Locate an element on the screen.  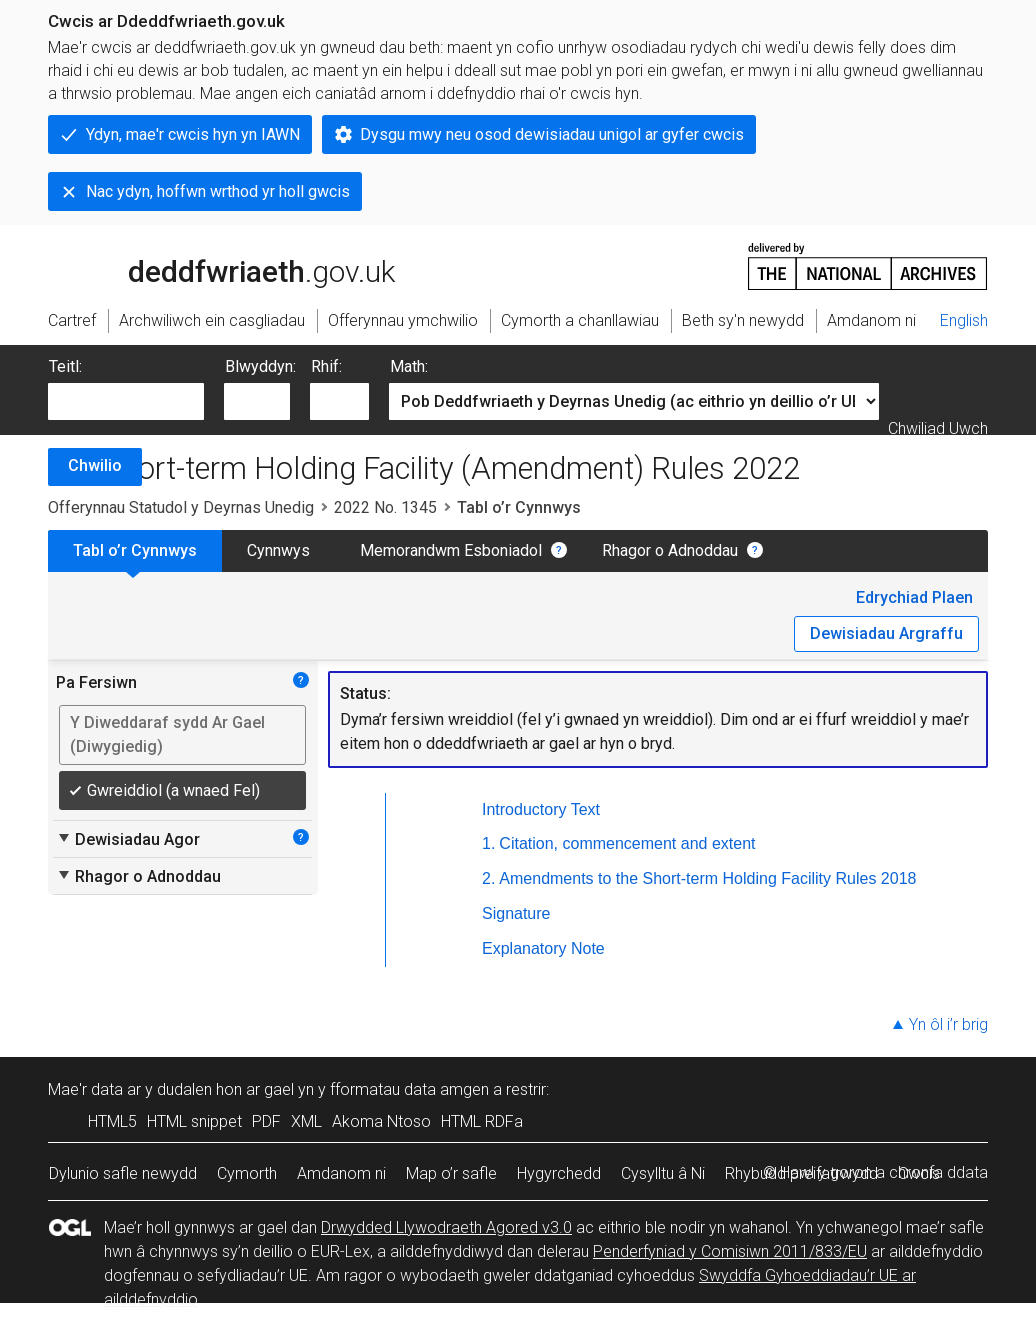
Edrychiad Plaen is located at coordinates (914, 597).